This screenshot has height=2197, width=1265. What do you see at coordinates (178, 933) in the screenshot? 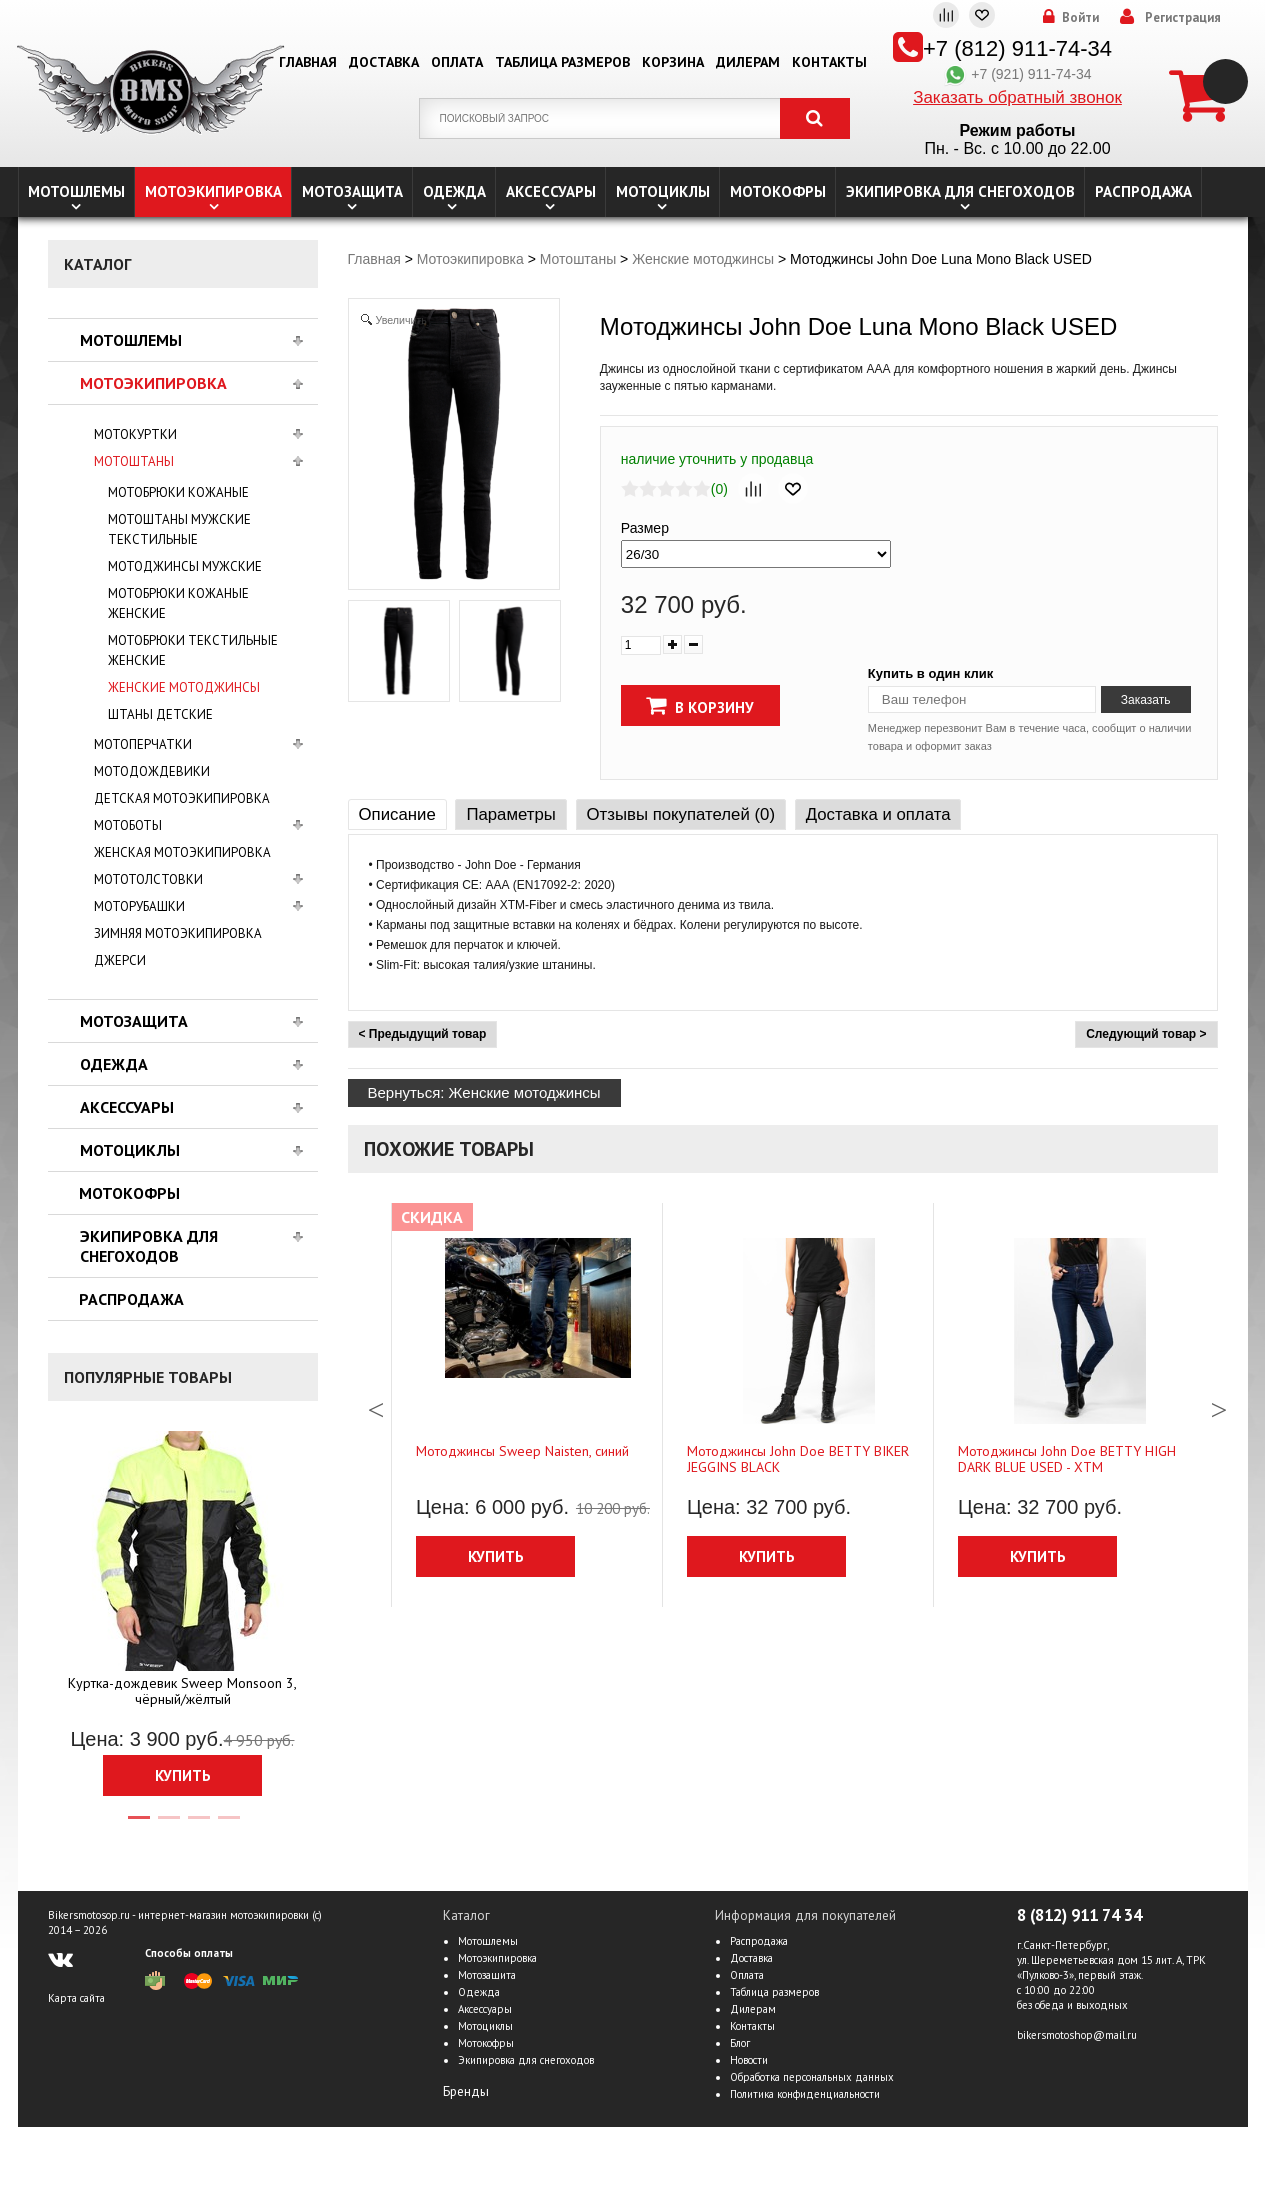
I see `Зимняя мотоэкипировка` at bounding box center [178, 933].